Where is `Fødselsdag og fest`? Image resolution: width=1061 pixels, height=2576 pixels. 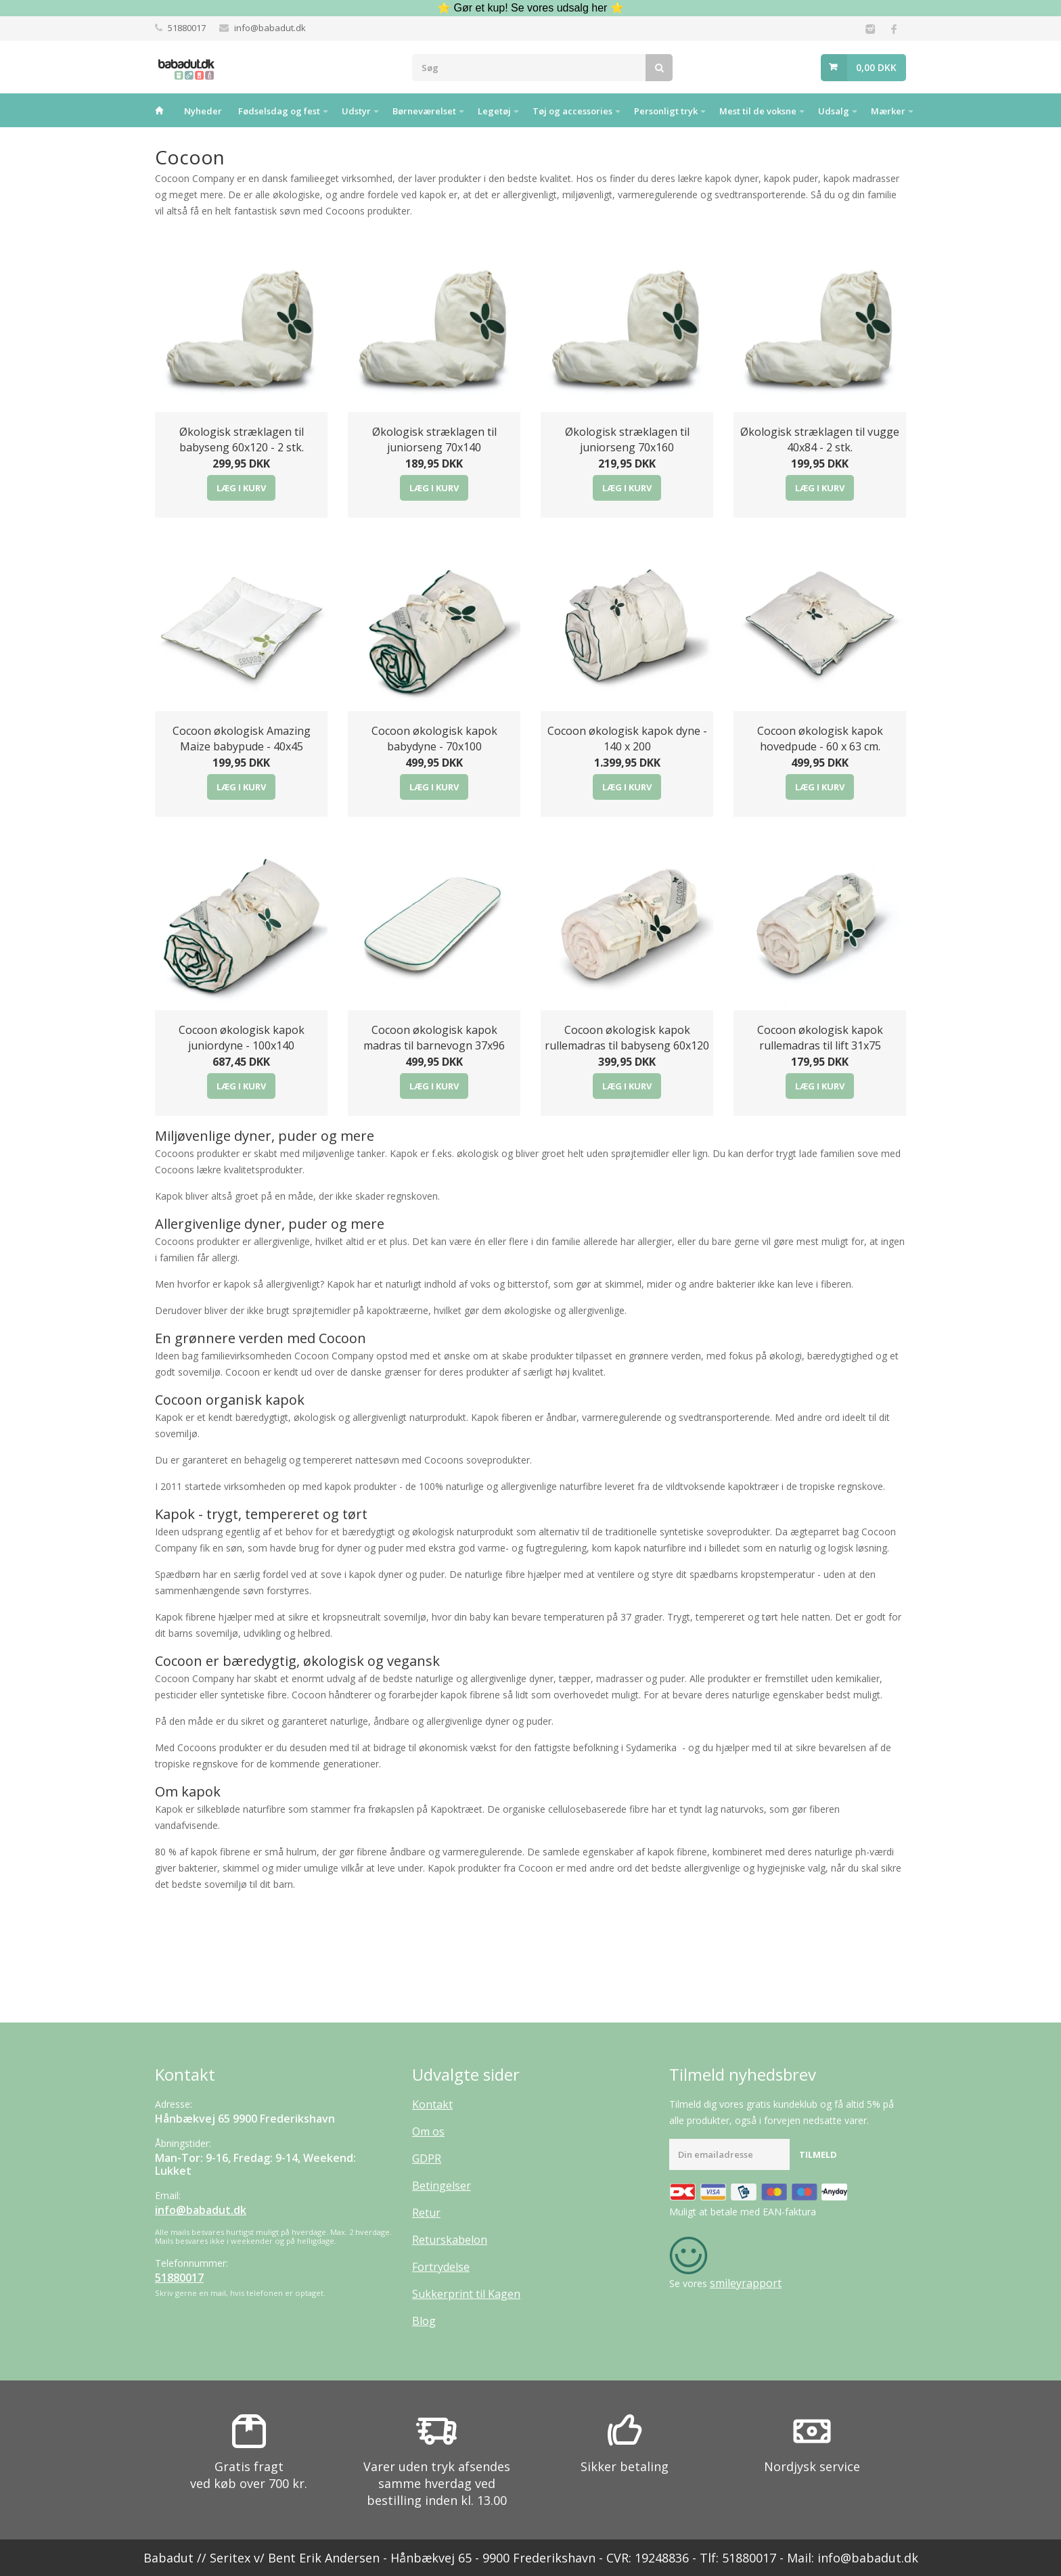
Fødselsdag og fest is located at coordinates (279, 111).